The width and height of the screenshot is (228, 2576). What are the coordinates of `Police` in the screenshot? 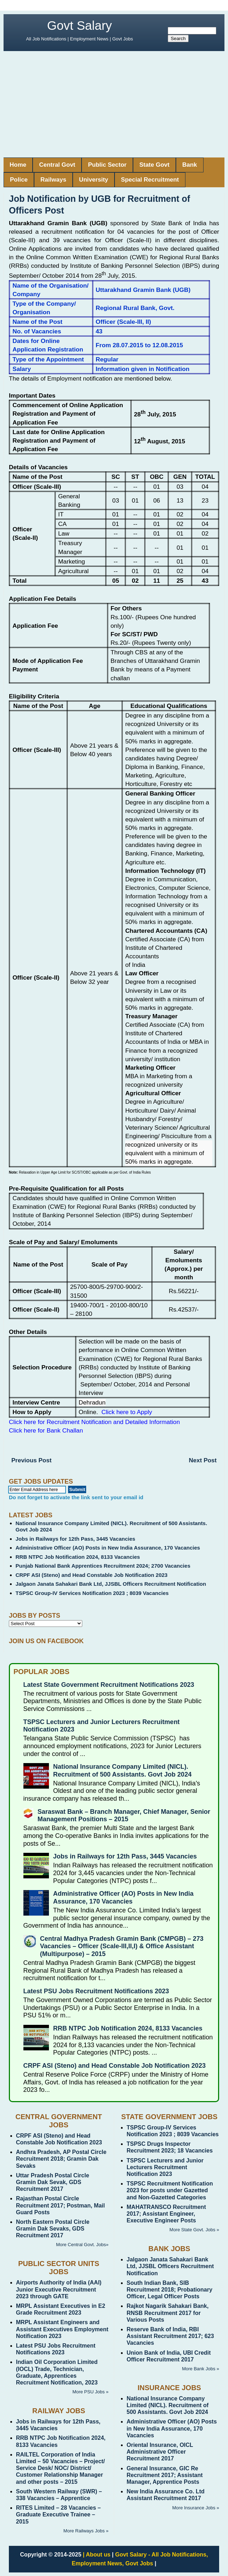 It's located at (19, 179).